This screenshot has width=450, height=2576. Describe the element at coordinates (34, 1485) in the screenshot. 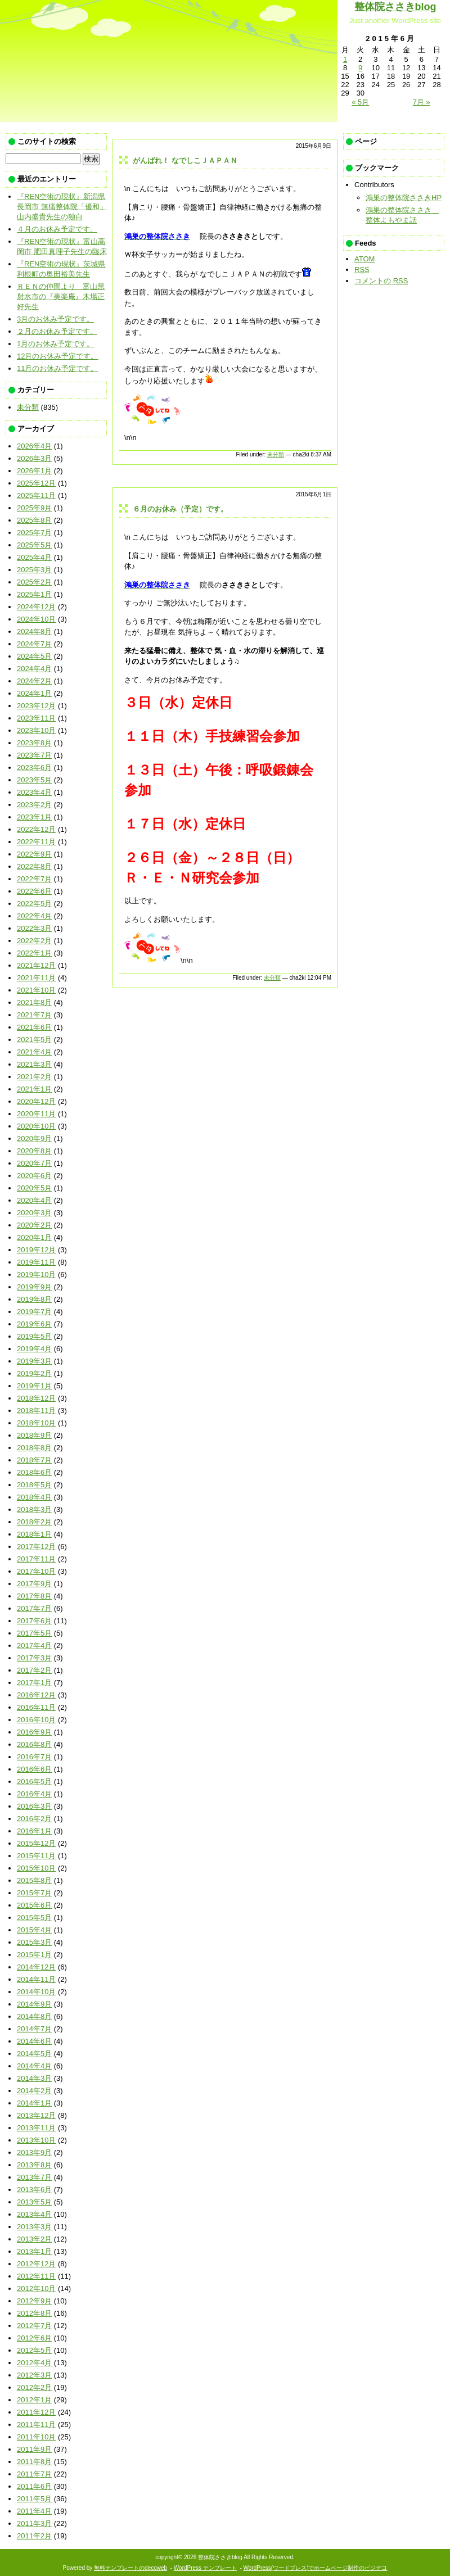

I see `2018年5月` at that location.